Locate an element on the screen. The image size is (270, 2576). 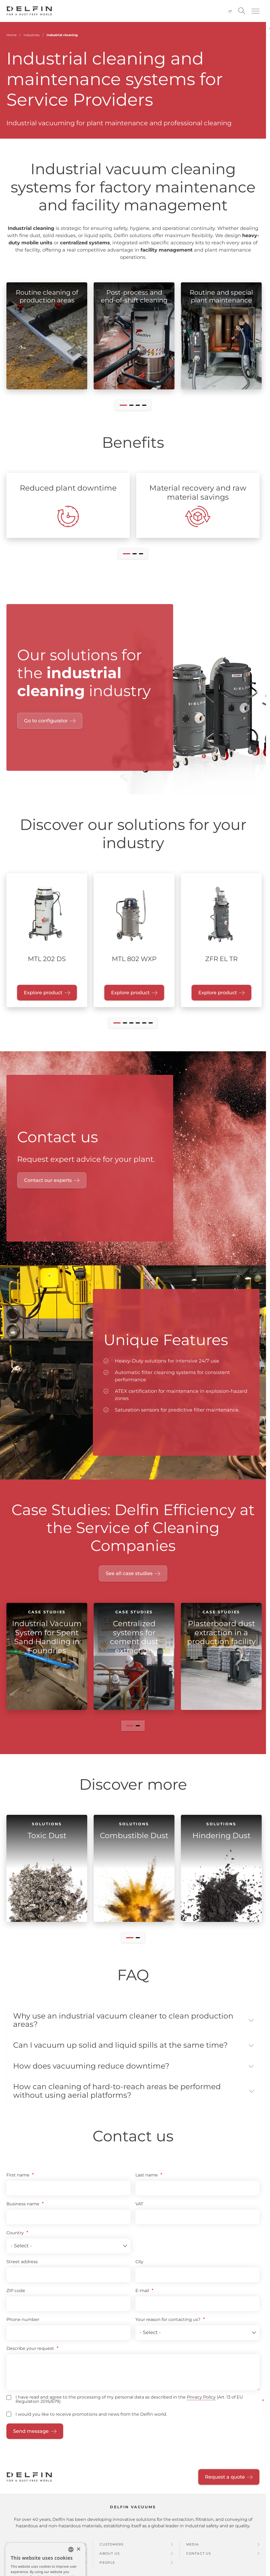
Customers is located at coordinates (111, 2547).